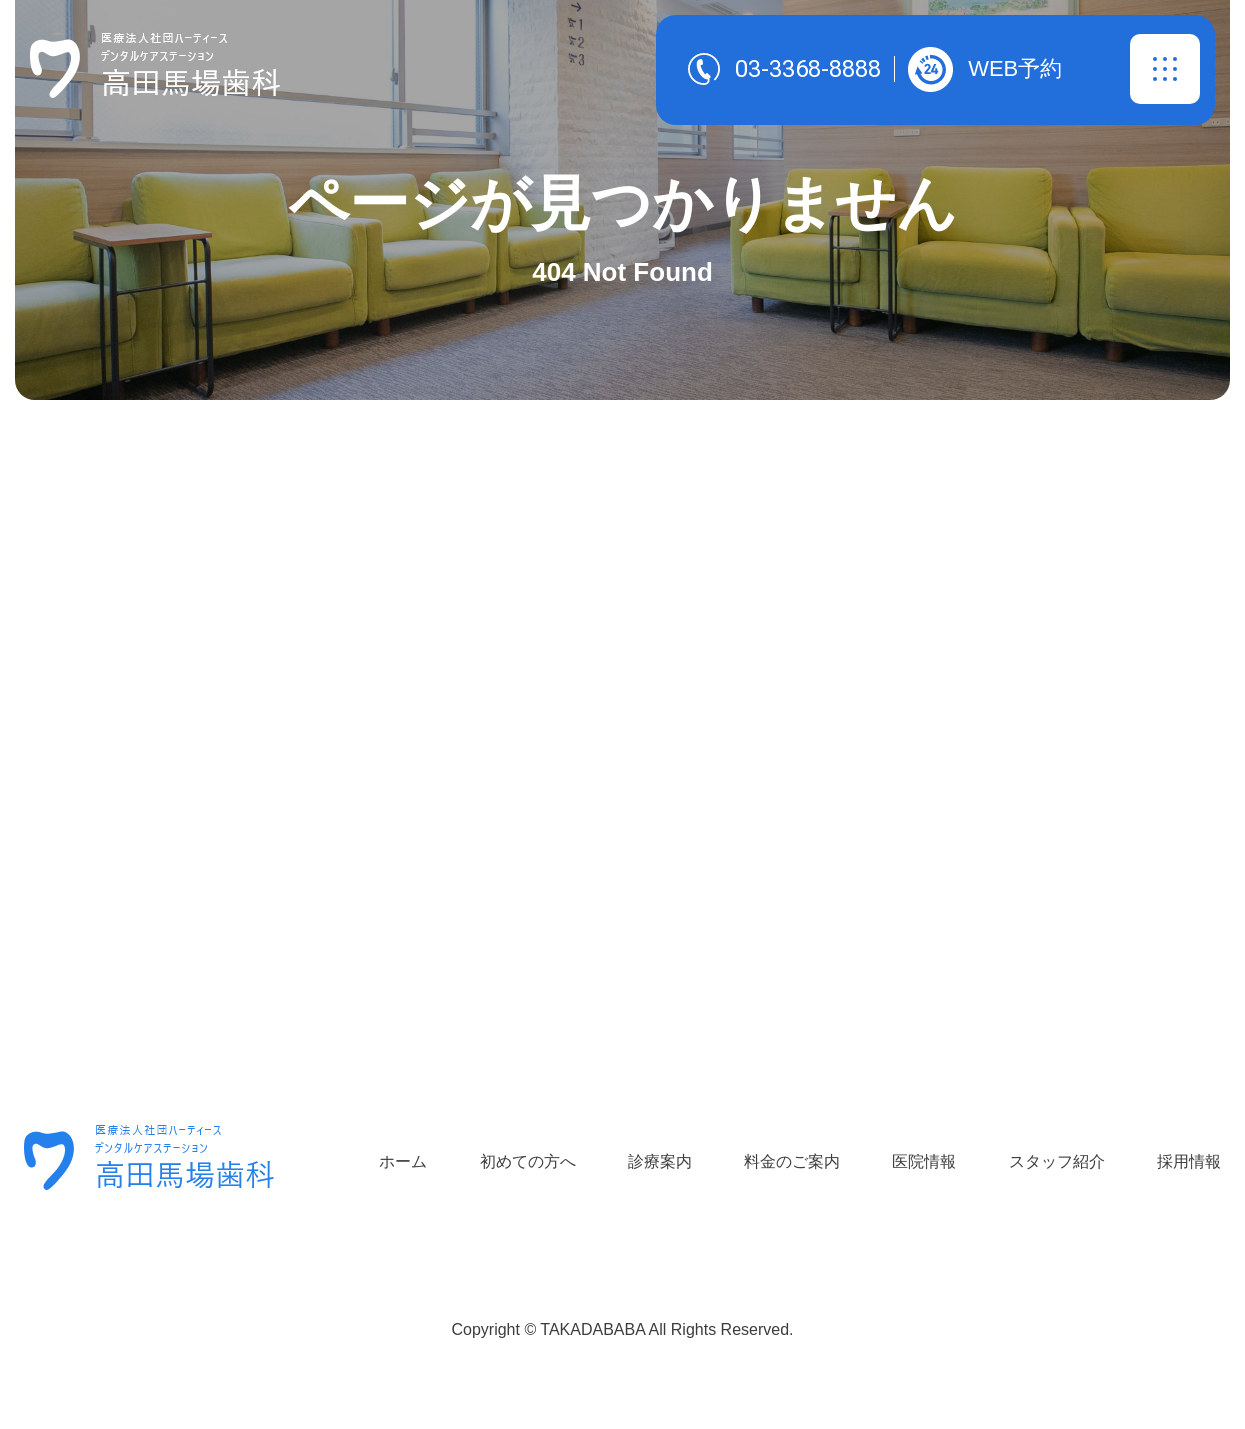 This screenshot has width=1245, height=1429. I want to click on 料金のご案内, so click(792, 1161).